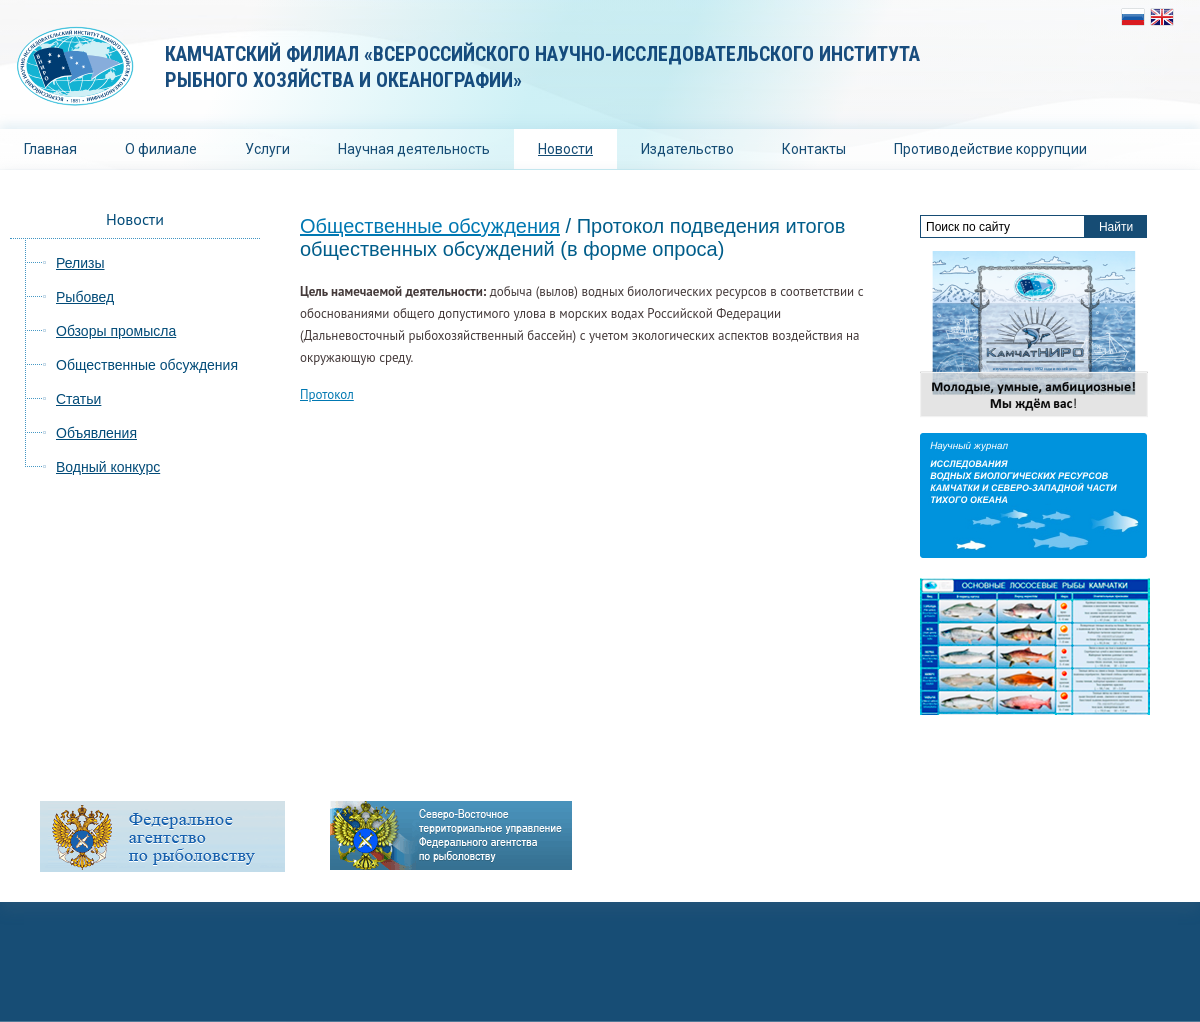 This screenshot has width=1200, height=1022. I want to click on Объявления, so click(96, 433).